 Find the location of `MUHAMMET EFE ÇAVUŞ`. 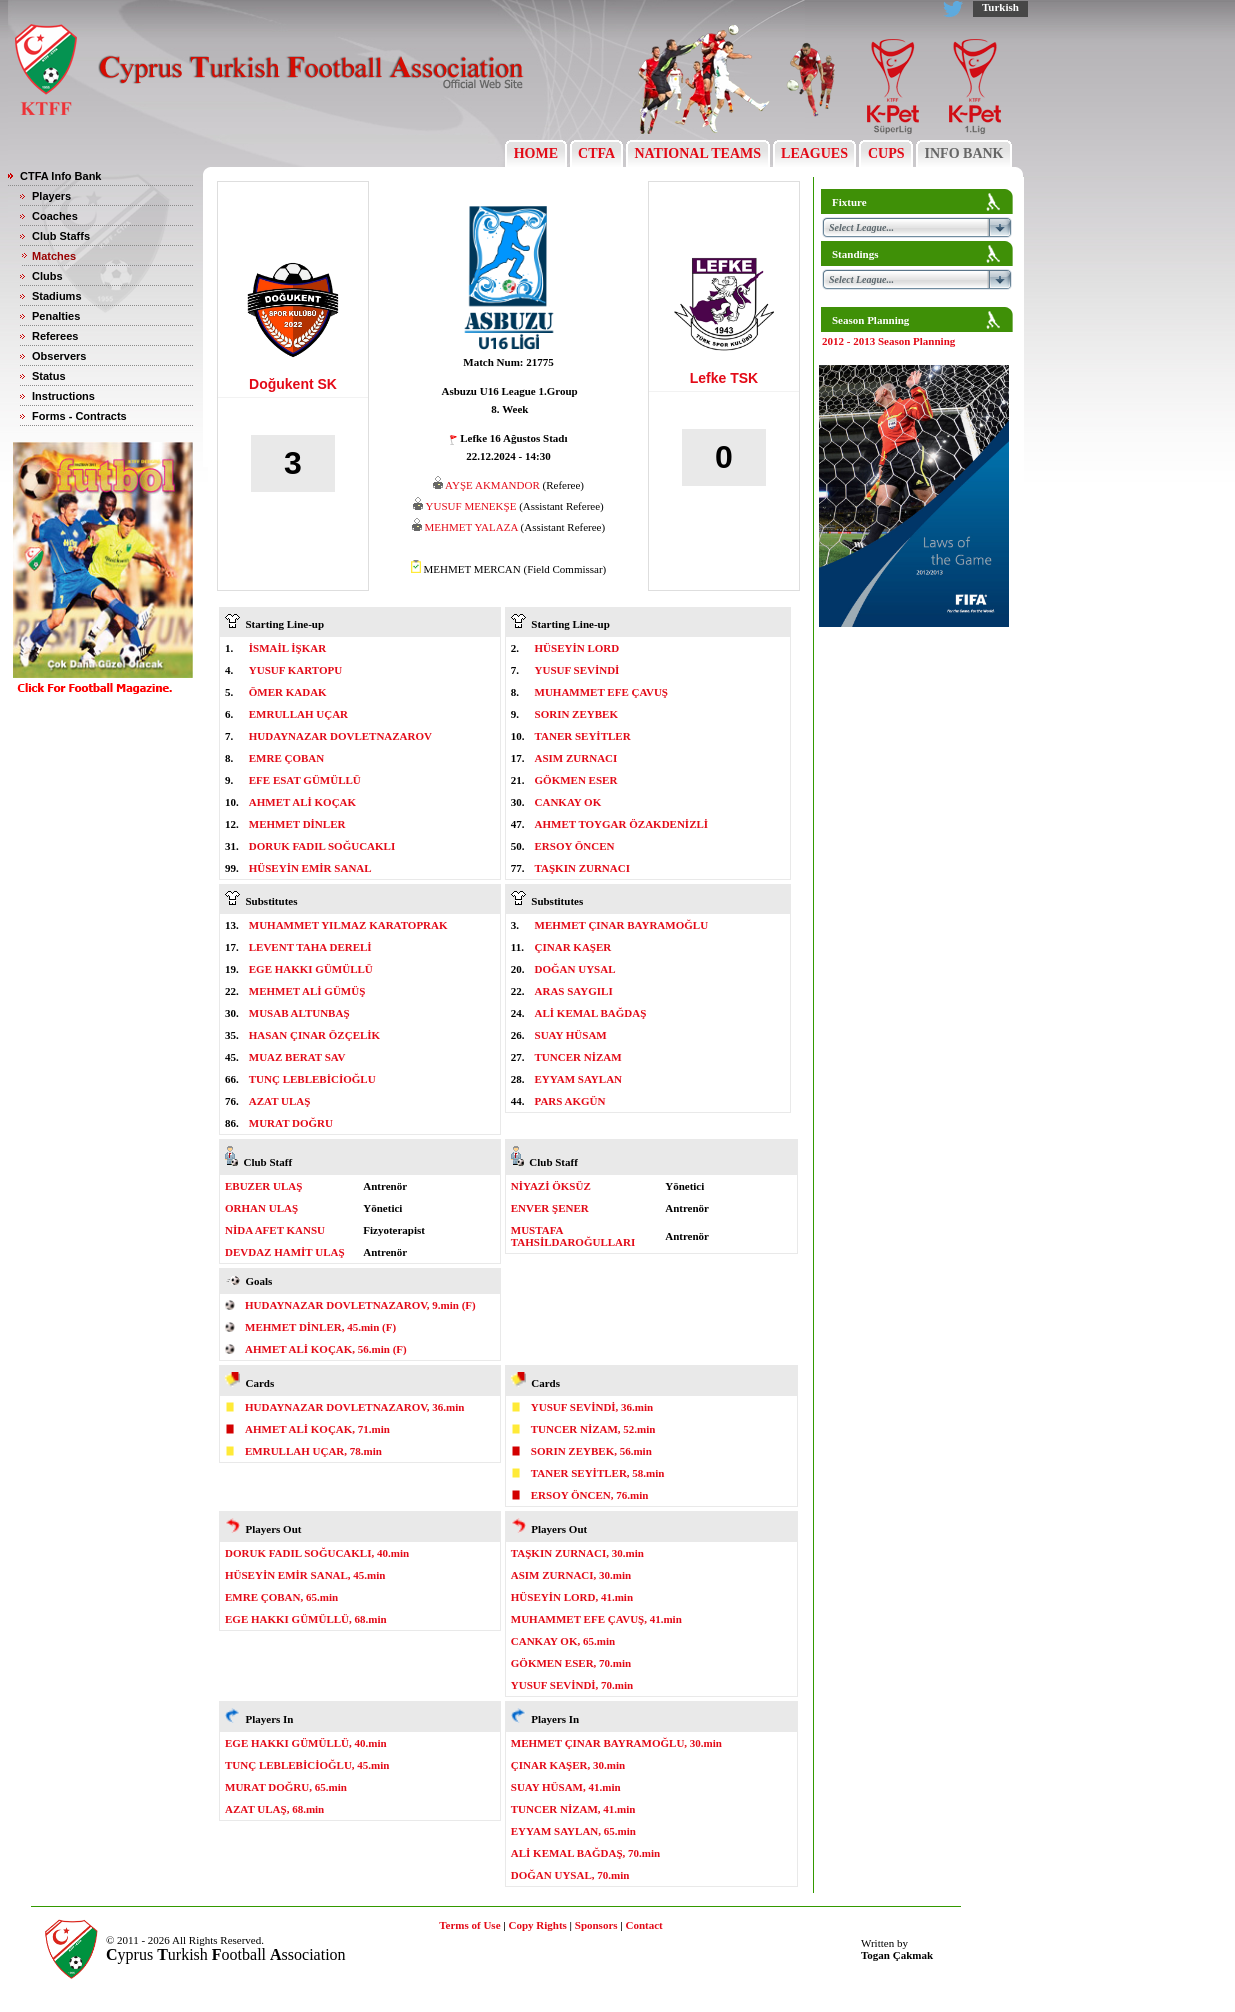

MUHAMMET EFE ÇAVUŞ is located at coordinates (601, 692).